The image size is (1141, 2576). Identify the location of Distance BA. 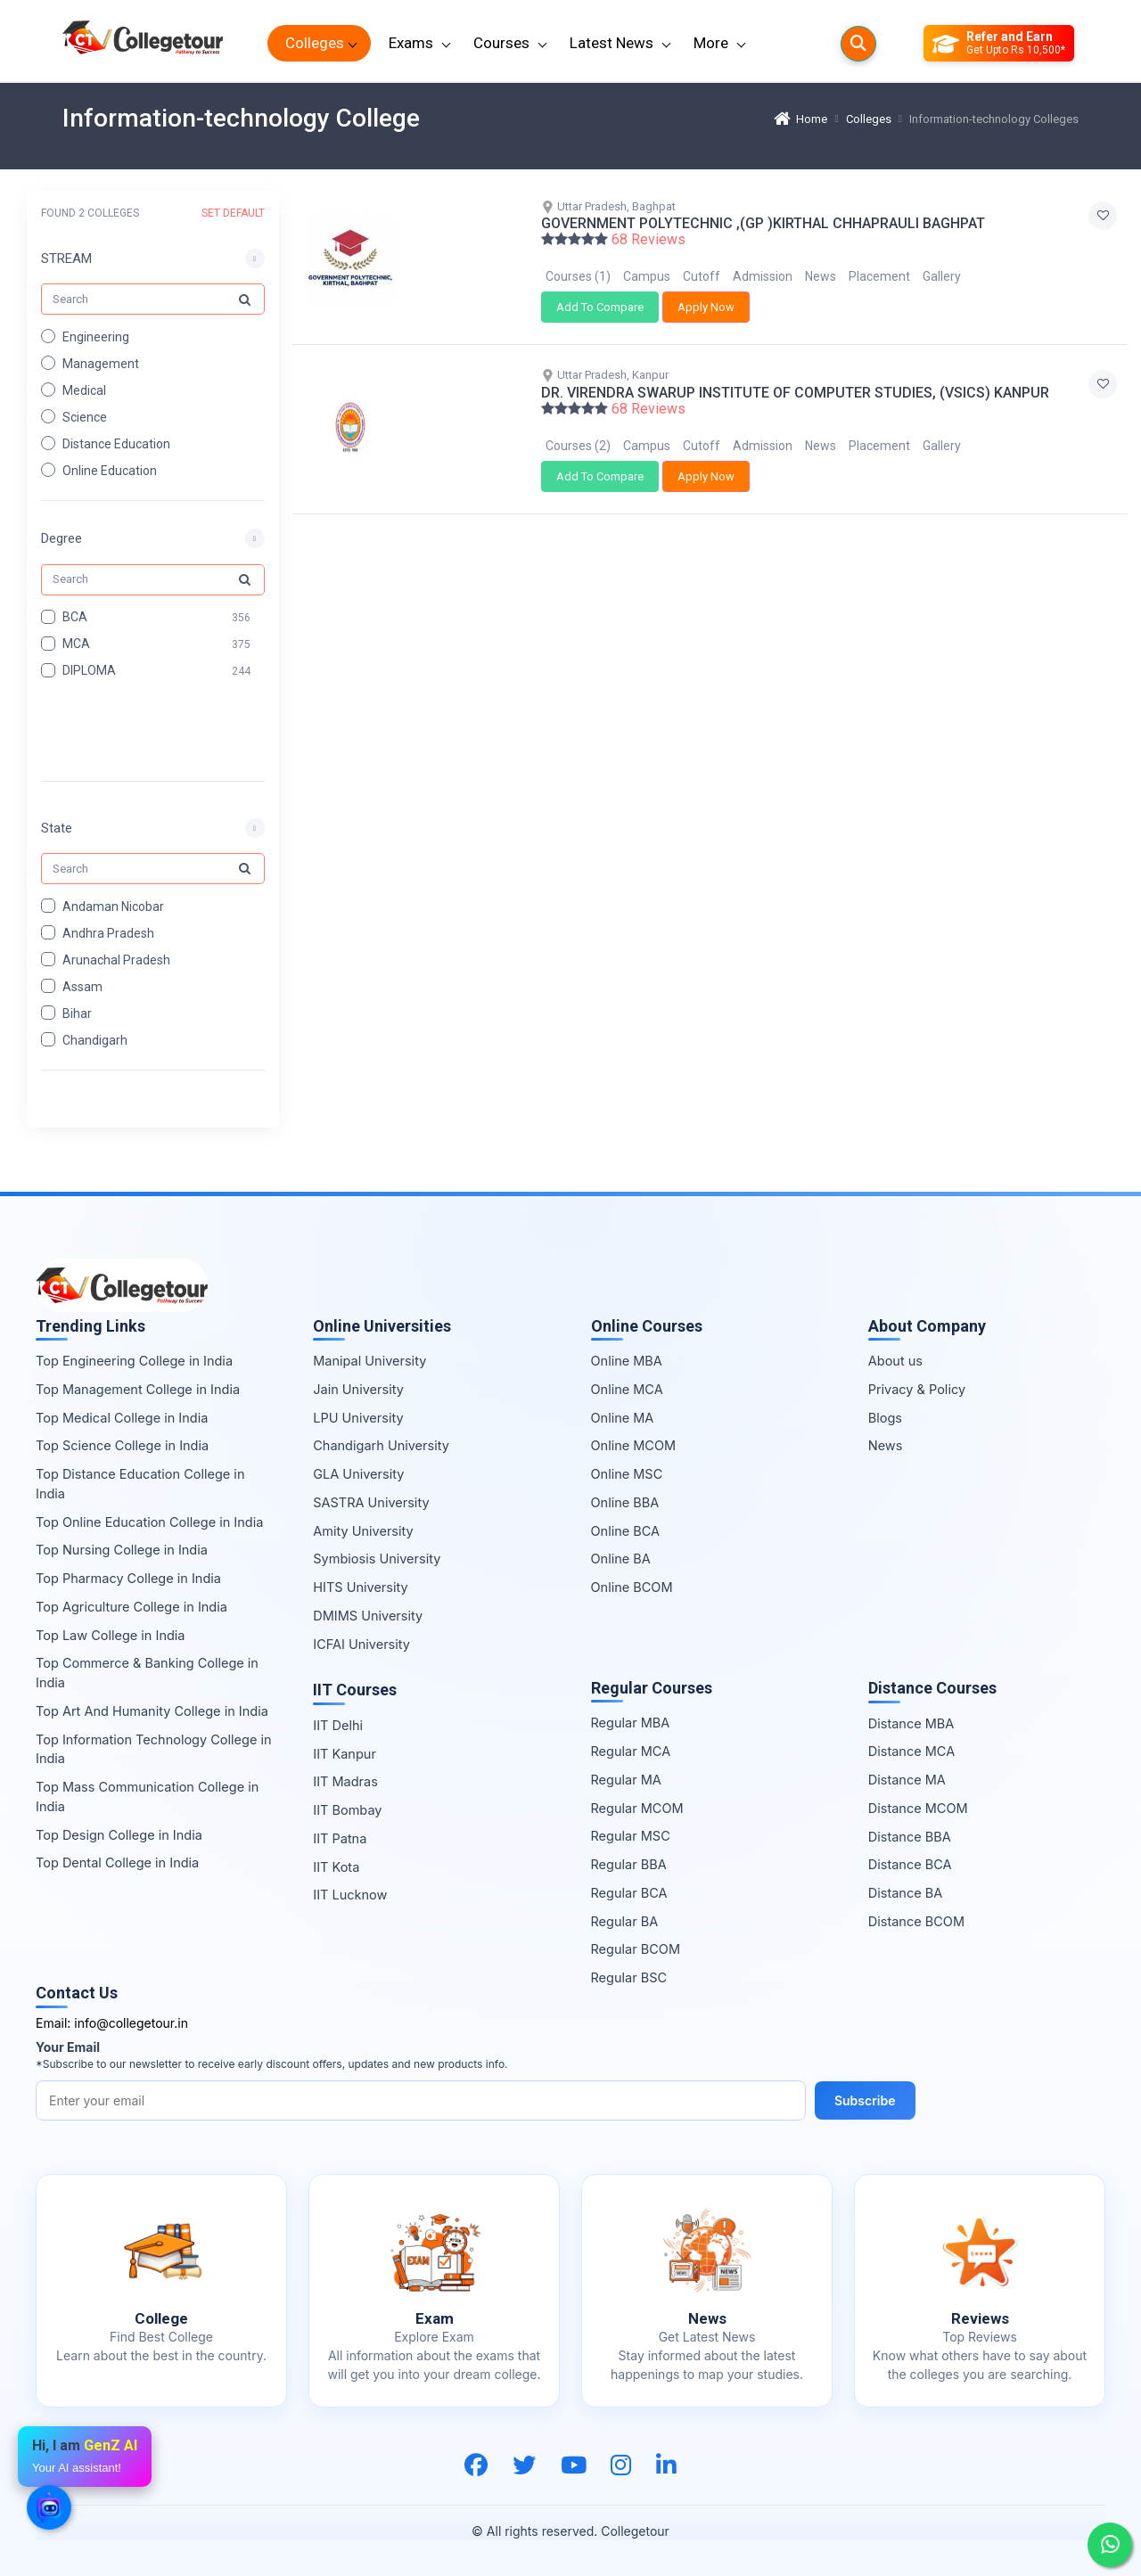
(905, 1892).